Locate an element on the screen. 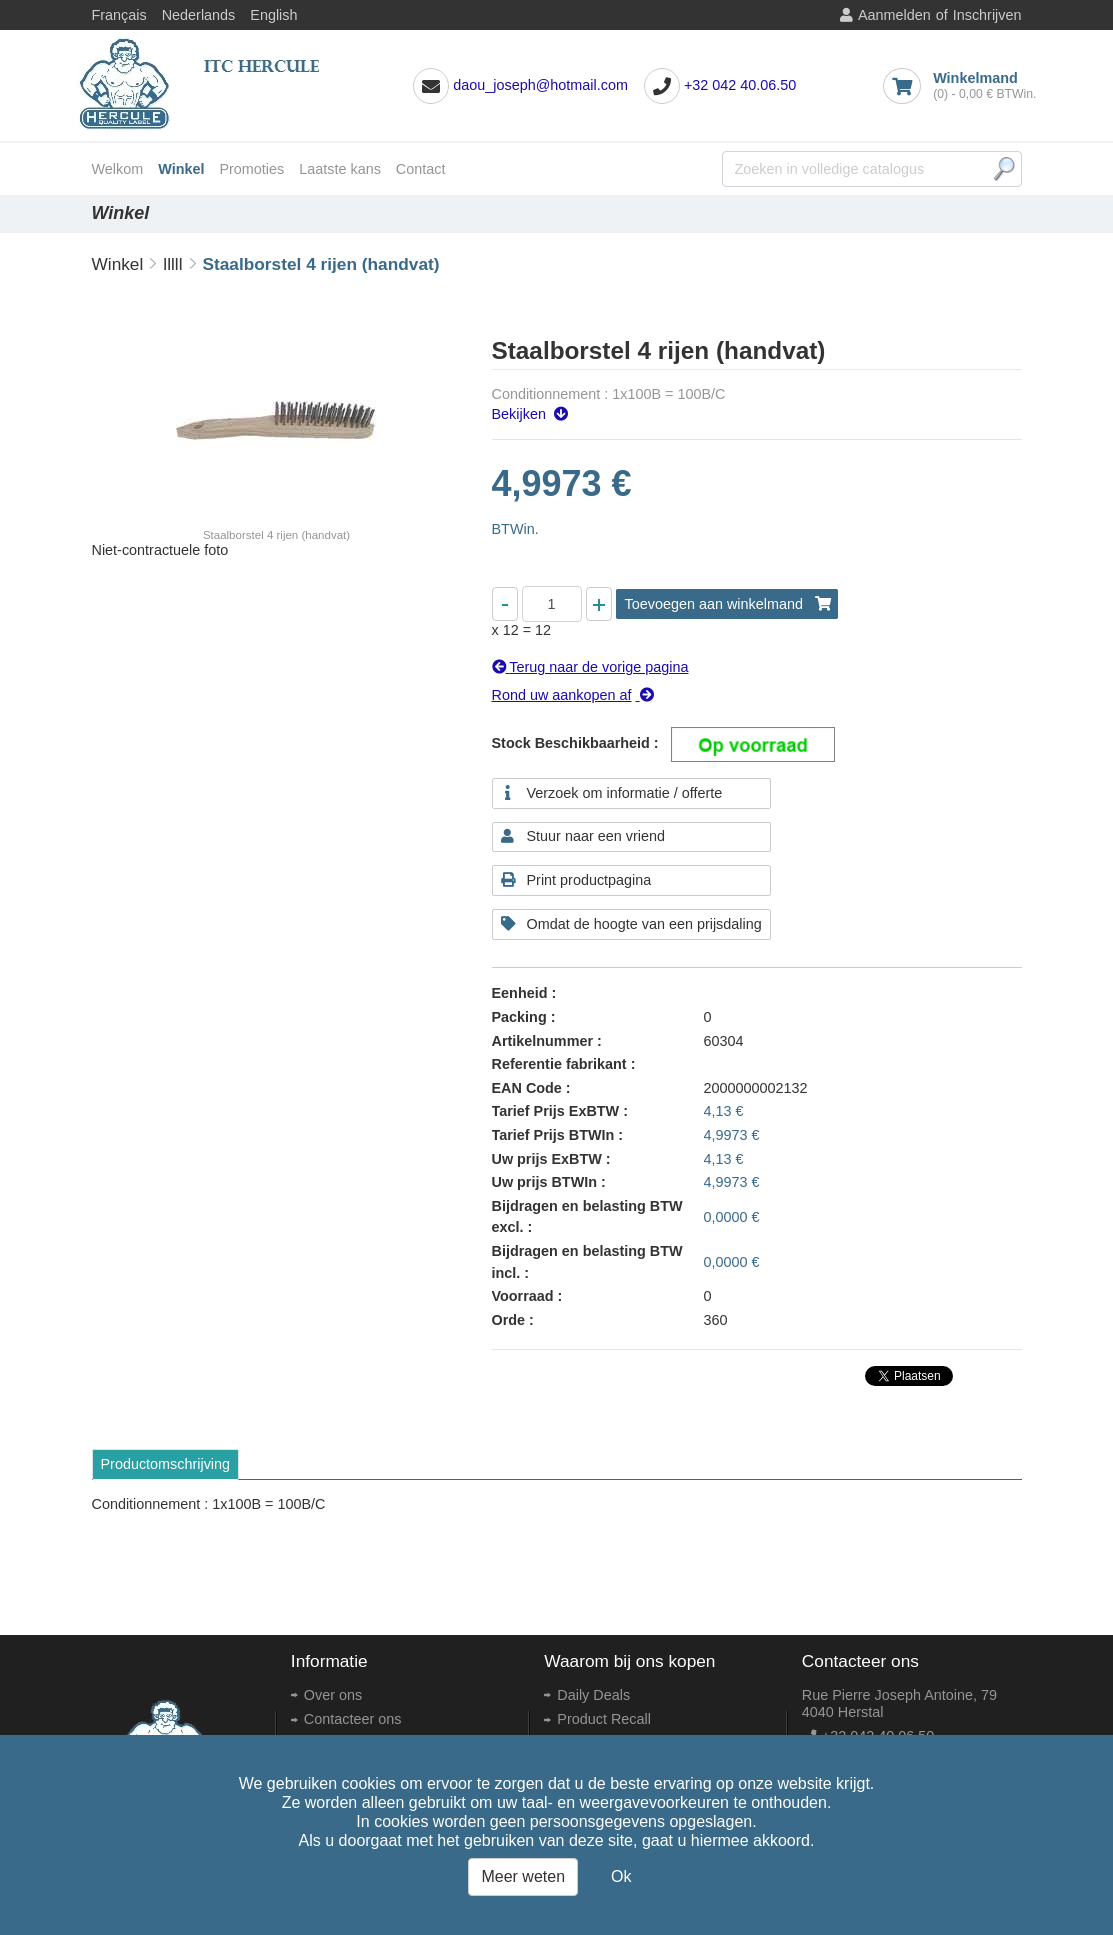 This screenshot has width=1113, height=1935. EAN Code is located at coordinates (527, 1088).